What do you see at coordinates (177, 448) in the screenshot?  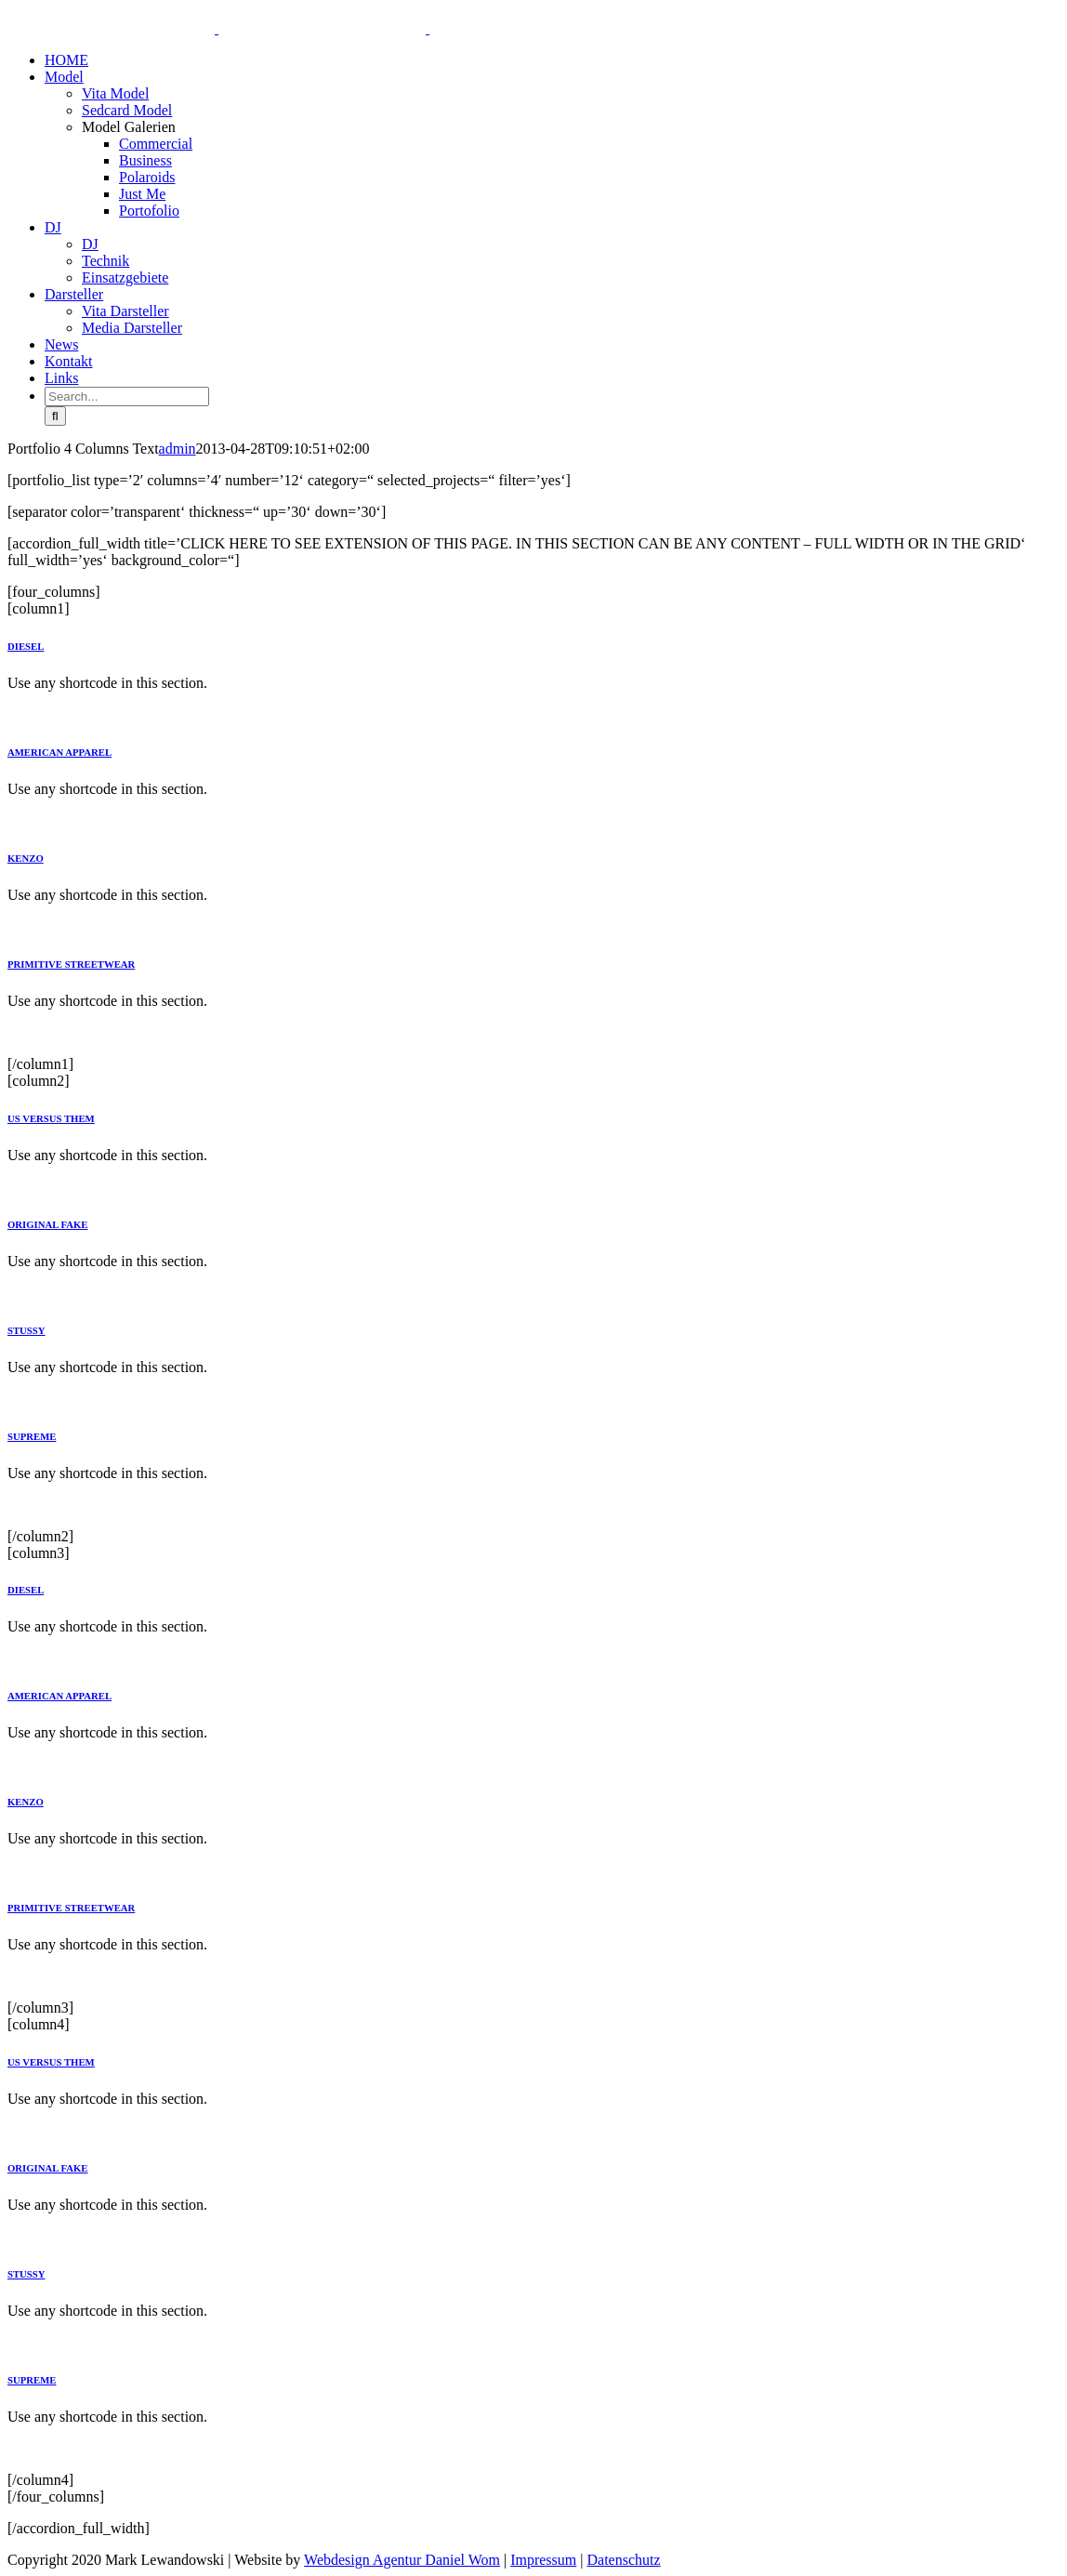 I see `admin` at bounding box center [177, 448].